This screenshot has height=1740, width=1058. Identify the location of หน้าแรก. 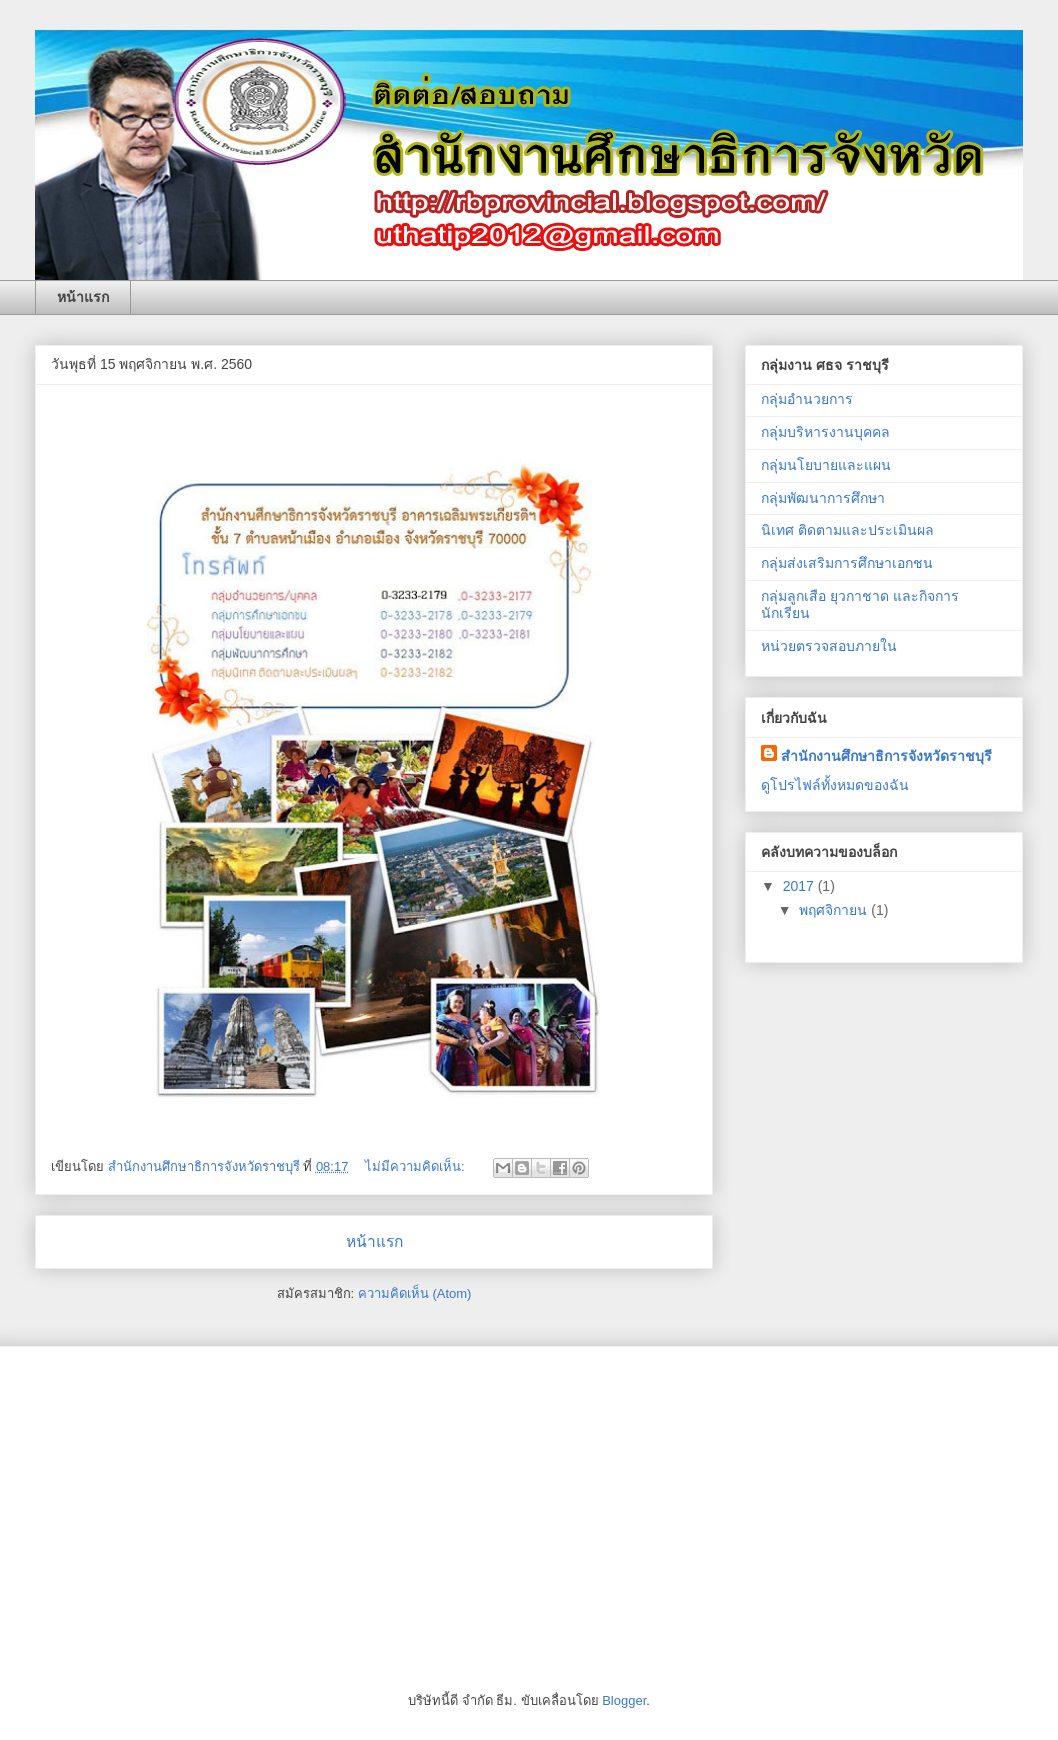
(83, 297).